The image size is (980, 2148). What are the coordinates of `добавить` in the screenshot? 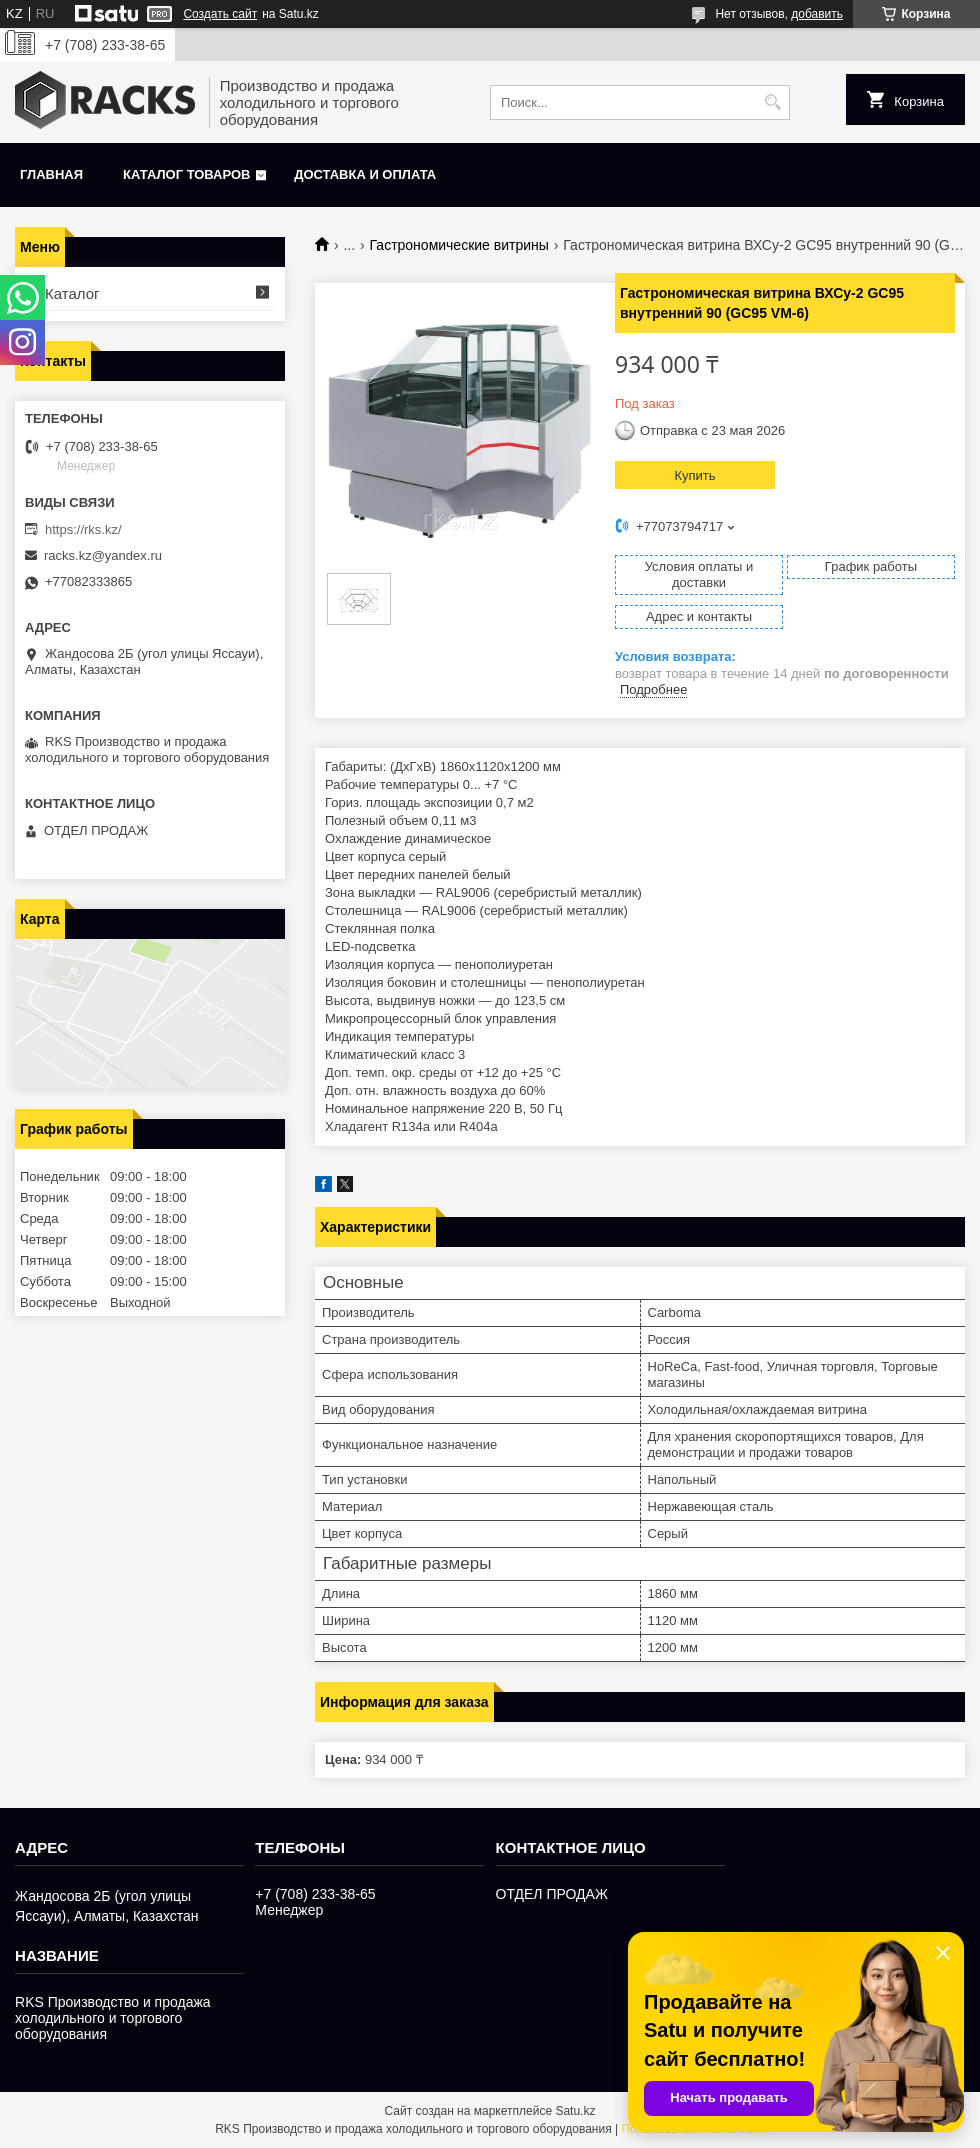 It's located at (817, 14).